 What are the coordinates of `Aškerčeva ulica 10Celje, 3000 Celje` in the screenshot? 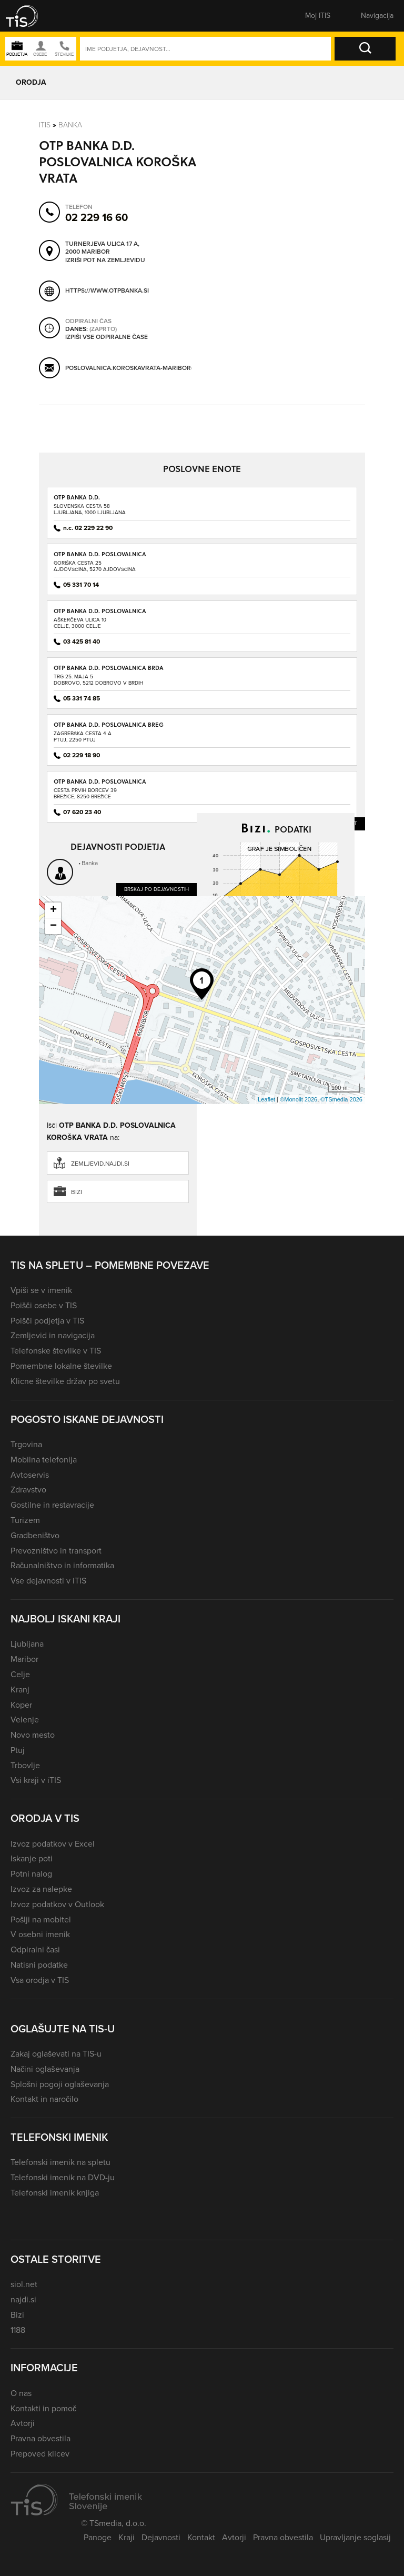 It's located at (80, 623).